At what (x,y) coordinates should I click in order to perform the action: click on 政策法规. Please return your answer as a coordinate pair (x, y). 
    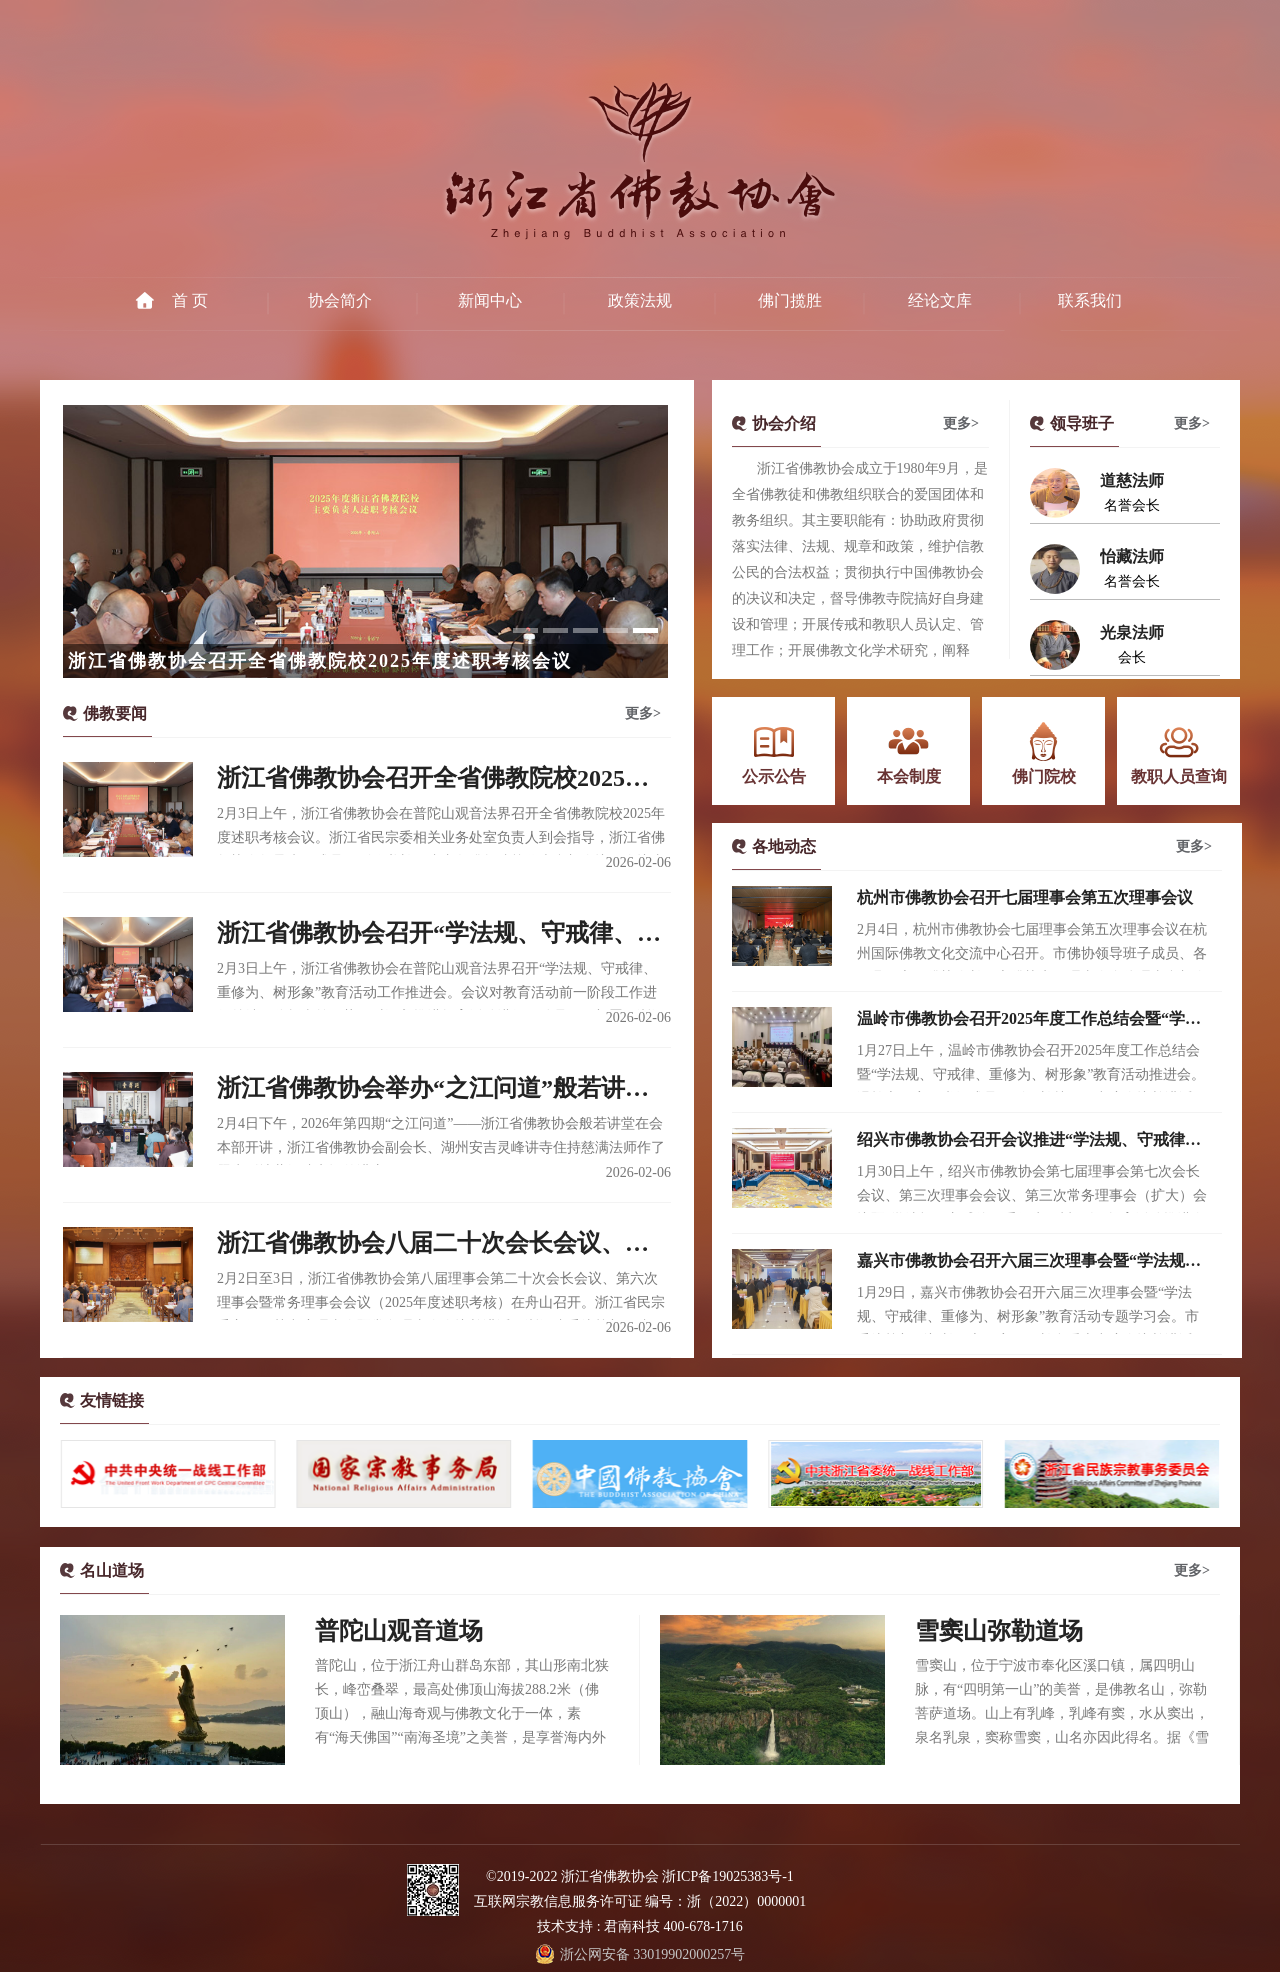
    Looking at the image, I should click on (640, 300).